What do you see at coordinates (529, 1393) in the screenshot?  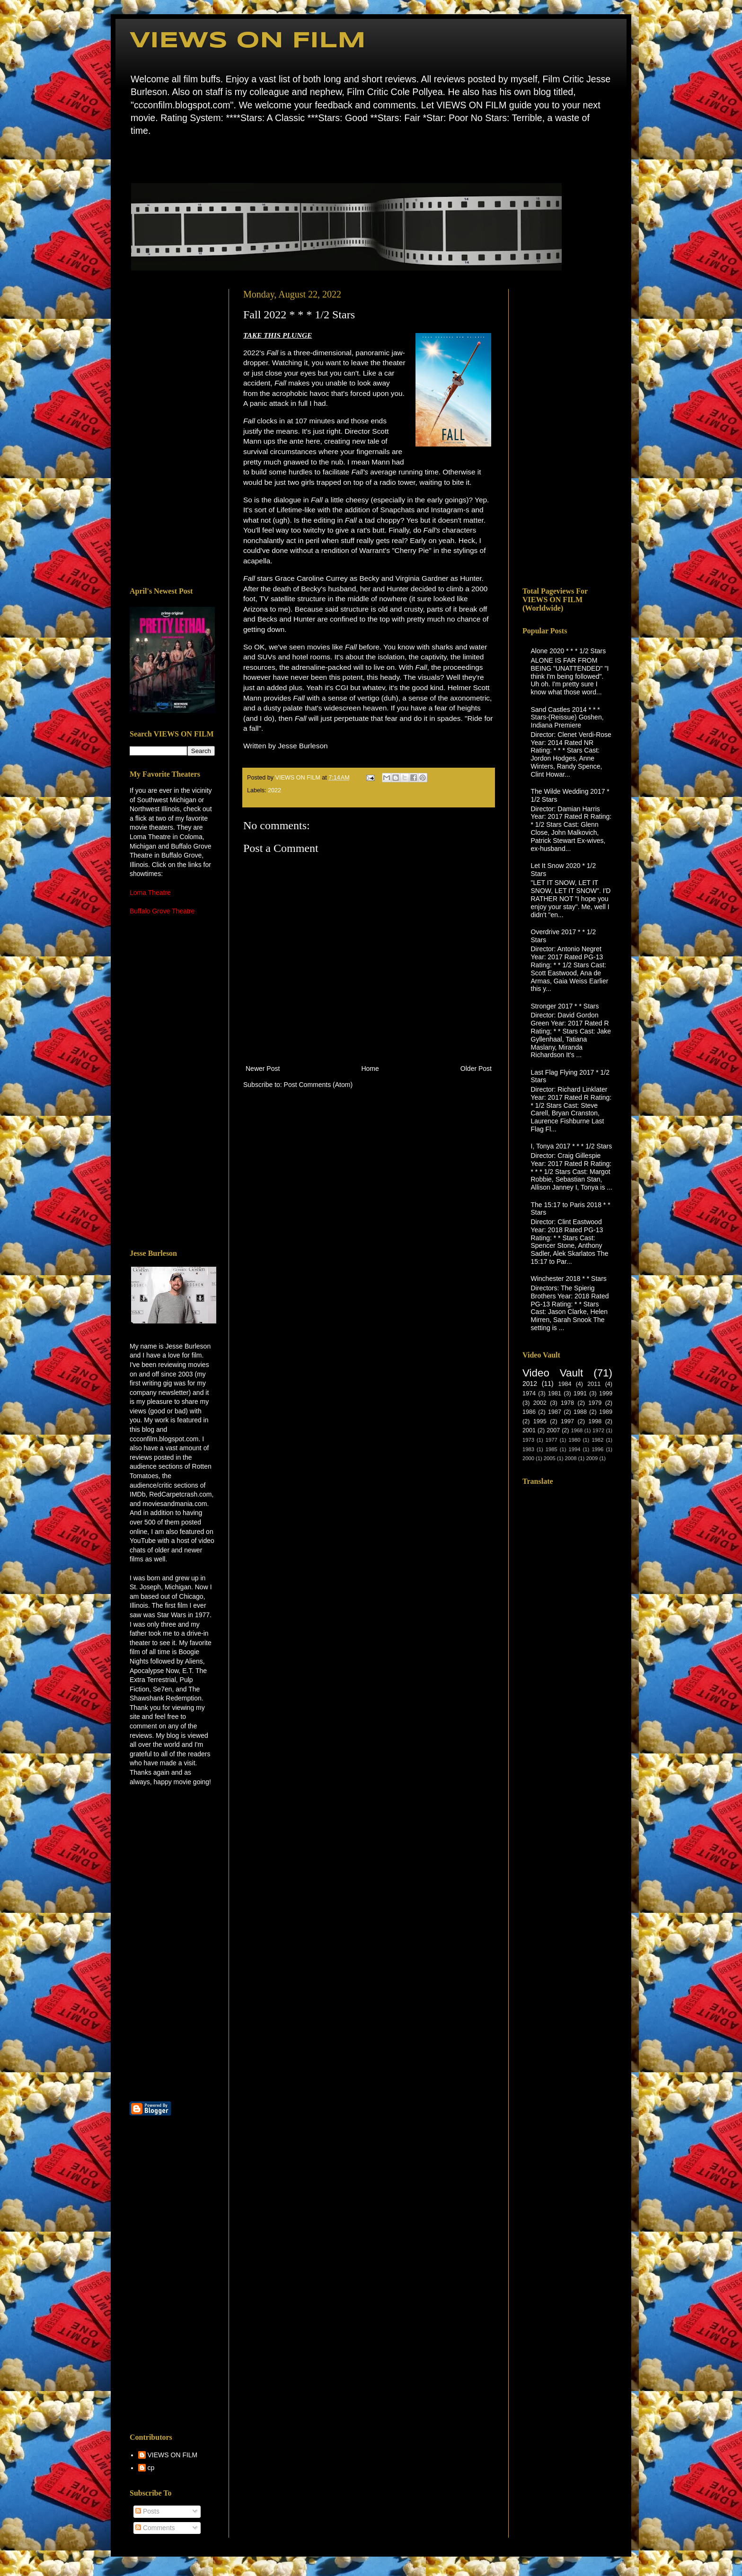 I see `1974` at bounding box center [529, 1393].